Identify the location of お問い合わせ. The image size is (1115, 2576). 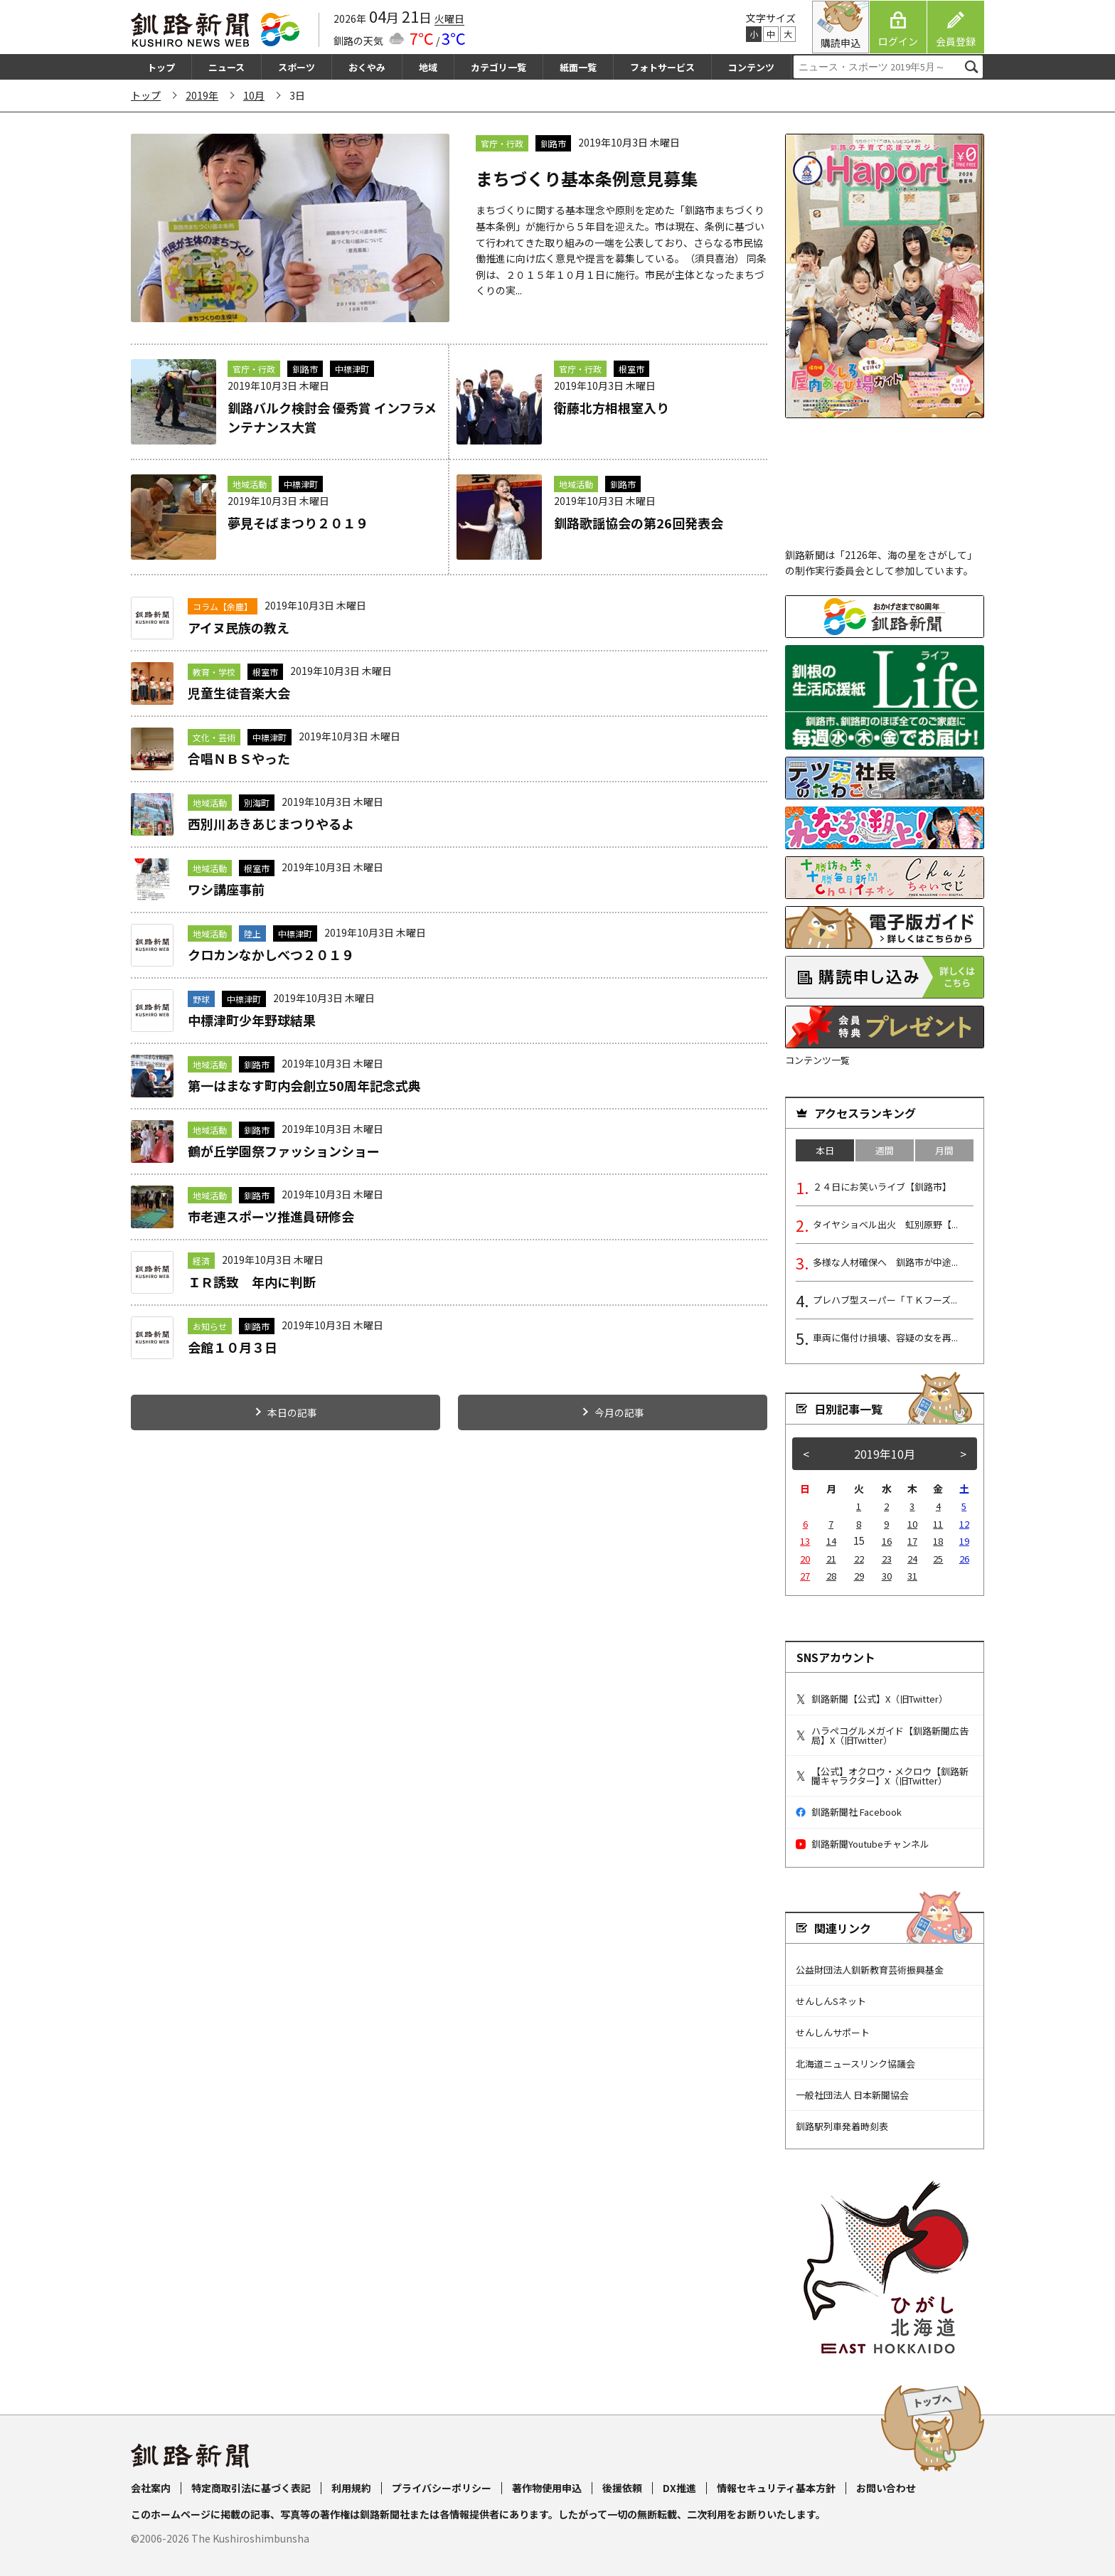
(886, 2488).